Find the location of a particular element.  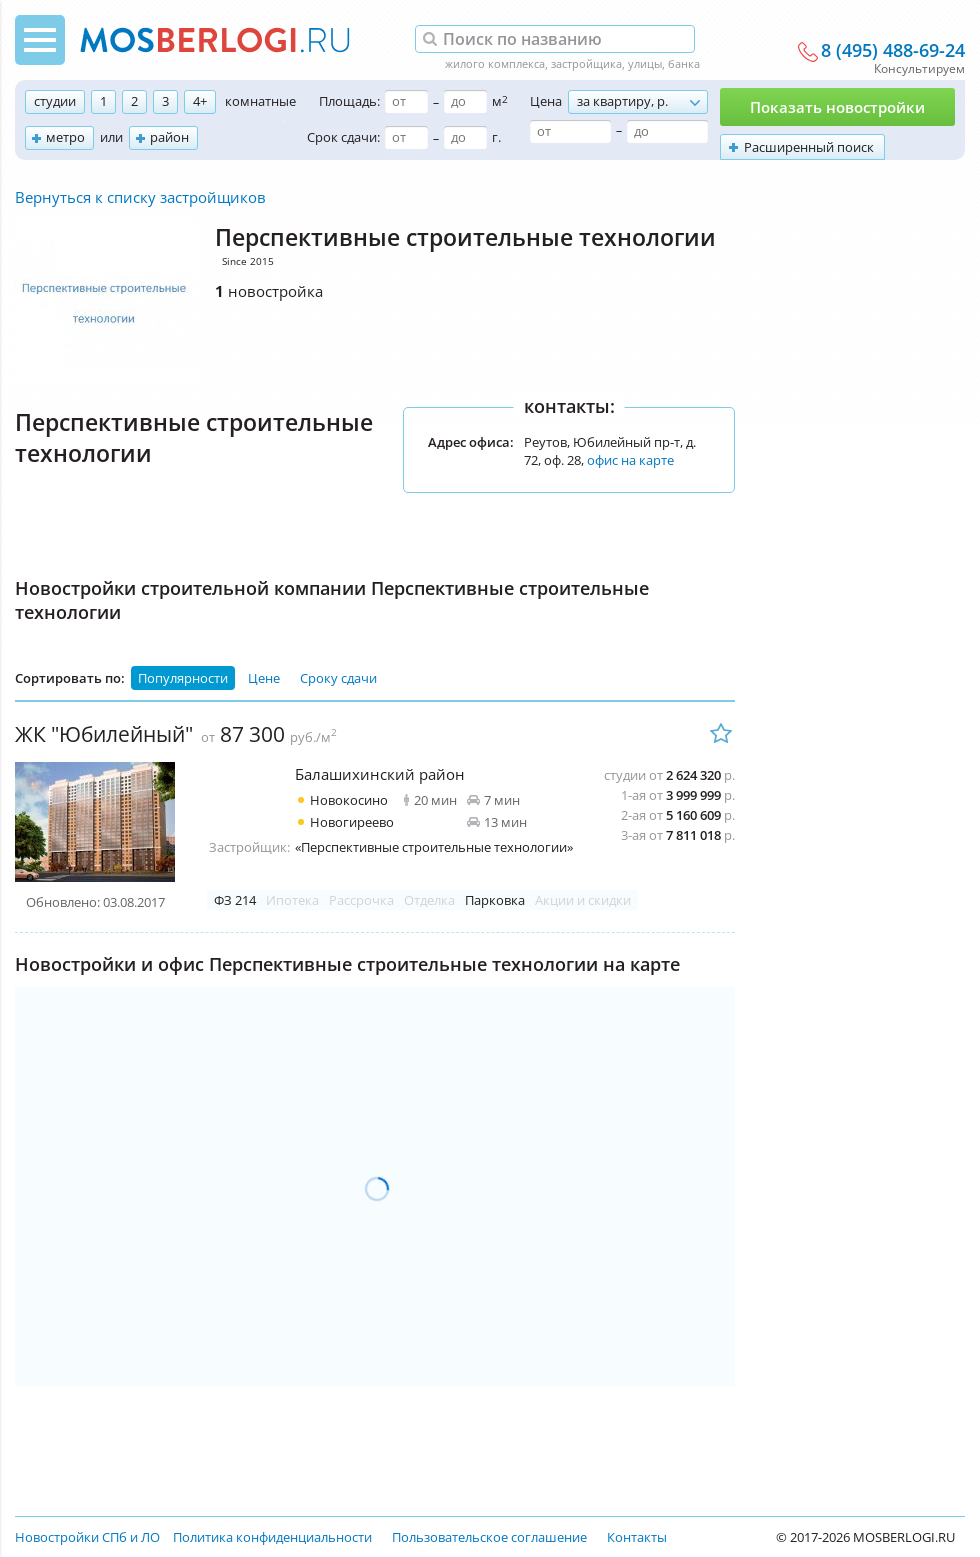

Сроку сдачи is located at coordinates (338, 678).